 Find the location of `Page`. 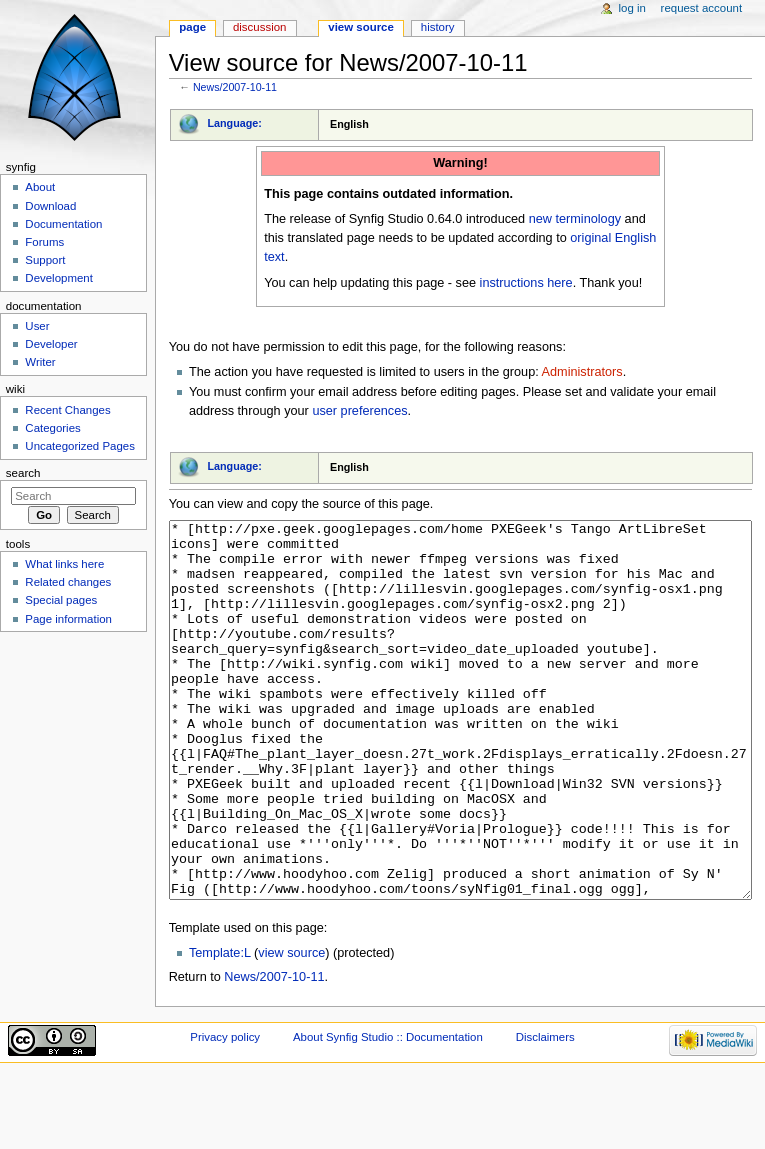

Page is located at coordinates (192, 27).